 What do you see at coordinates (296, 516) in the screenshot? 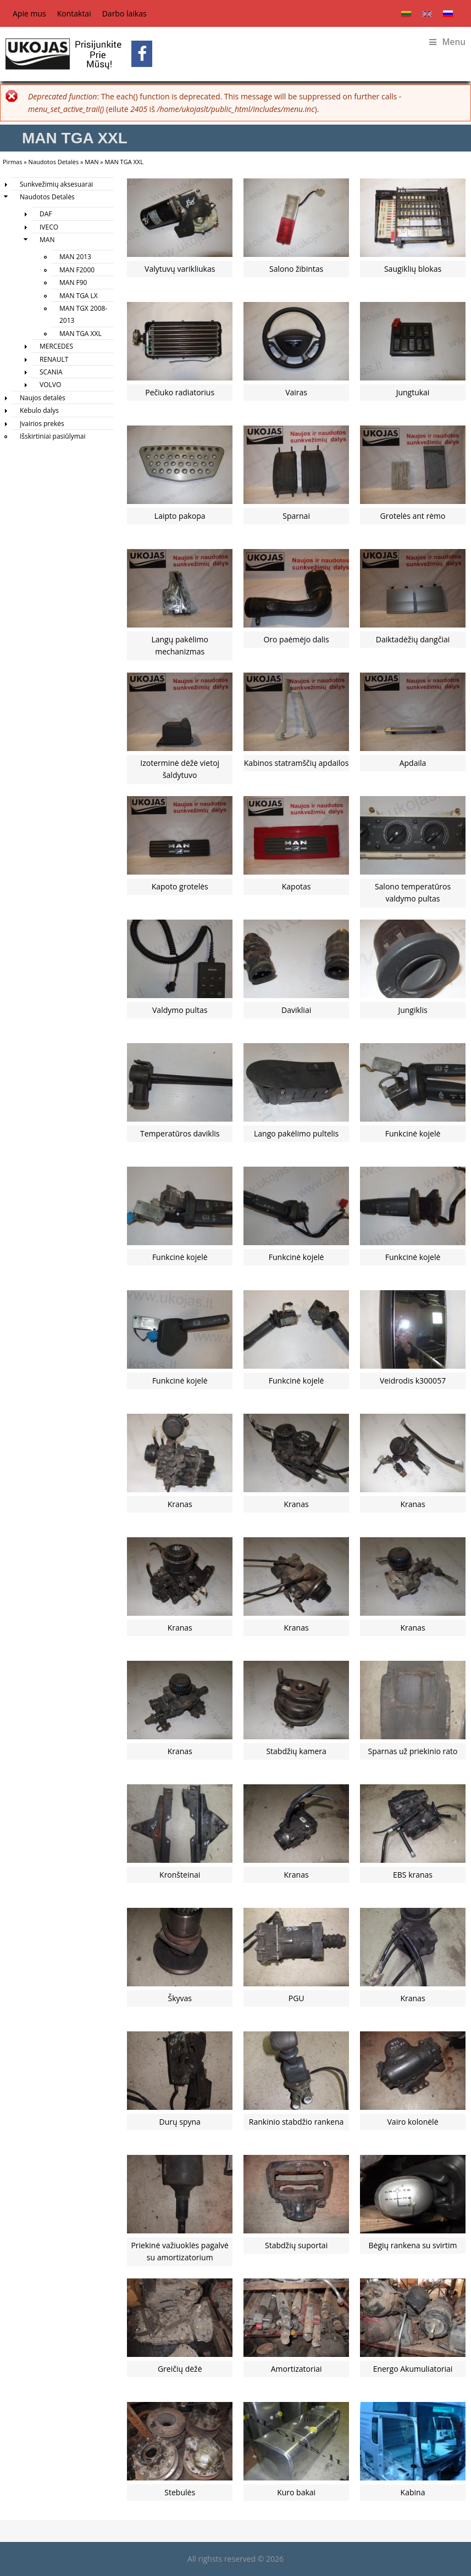
I see `Sparnai` at bounding box center [296, 516].